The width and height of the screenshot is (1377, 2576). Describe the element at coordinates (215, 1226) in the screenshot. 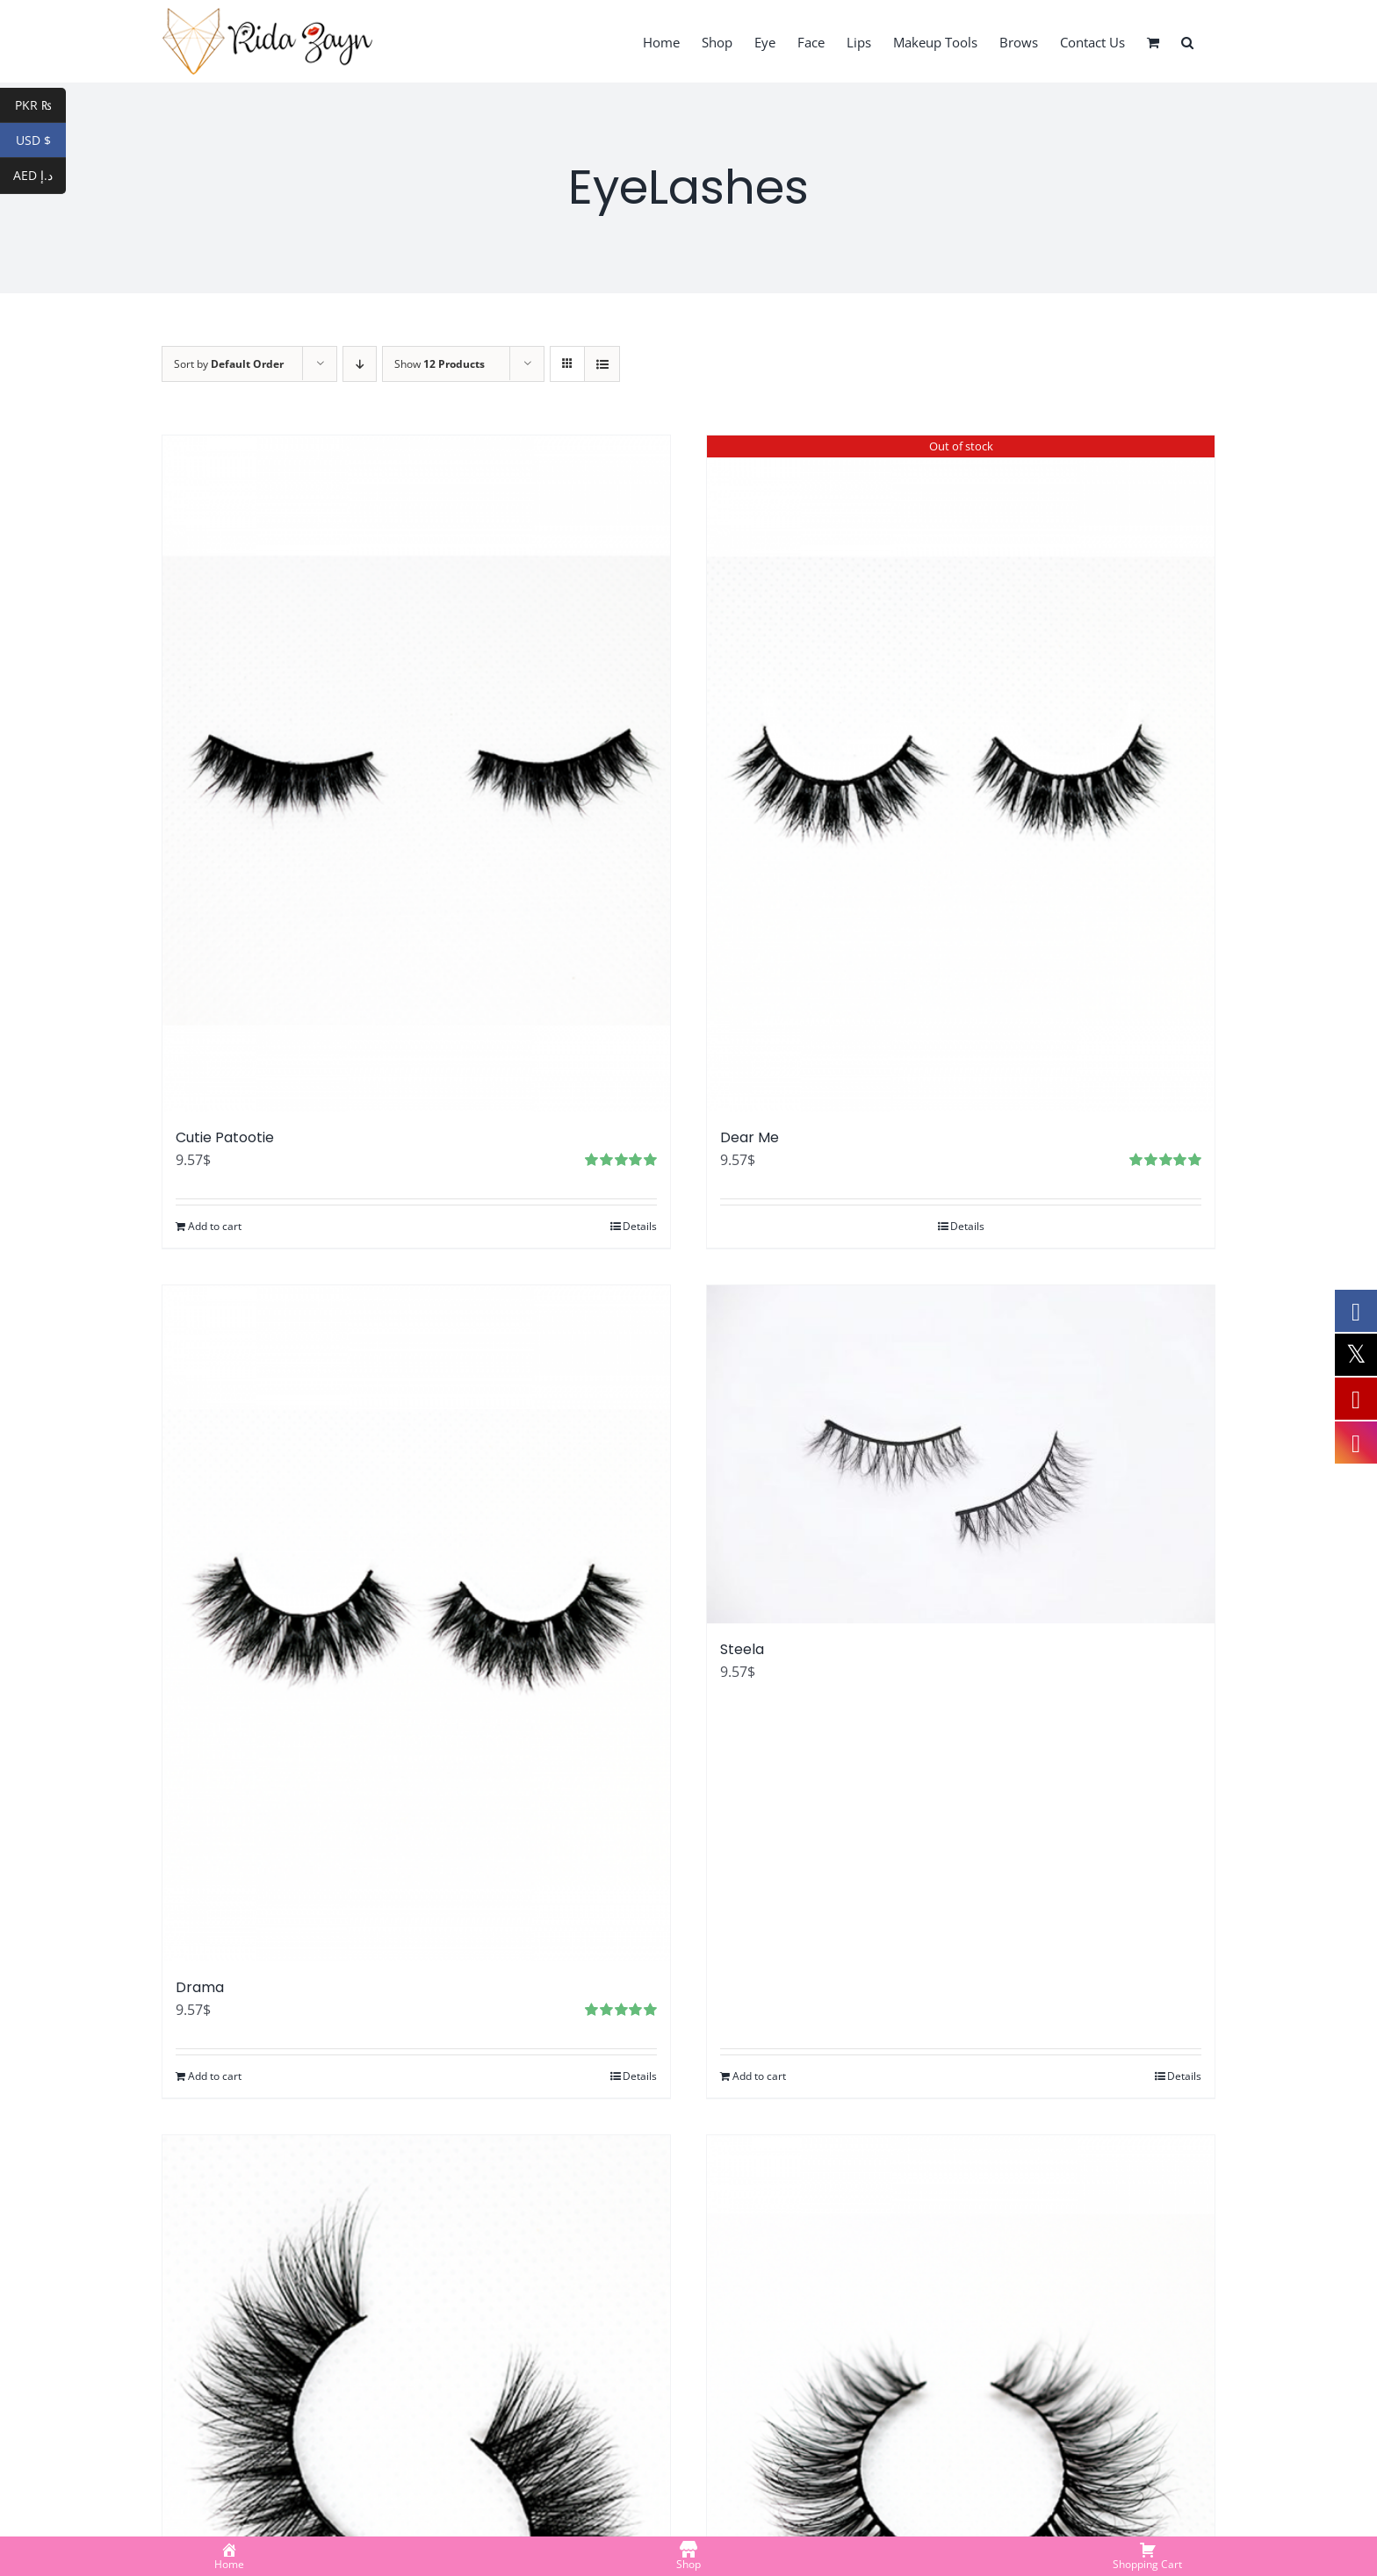

I see `Add to cart [Add to cart: “Cutie Patootie”]` at that location.